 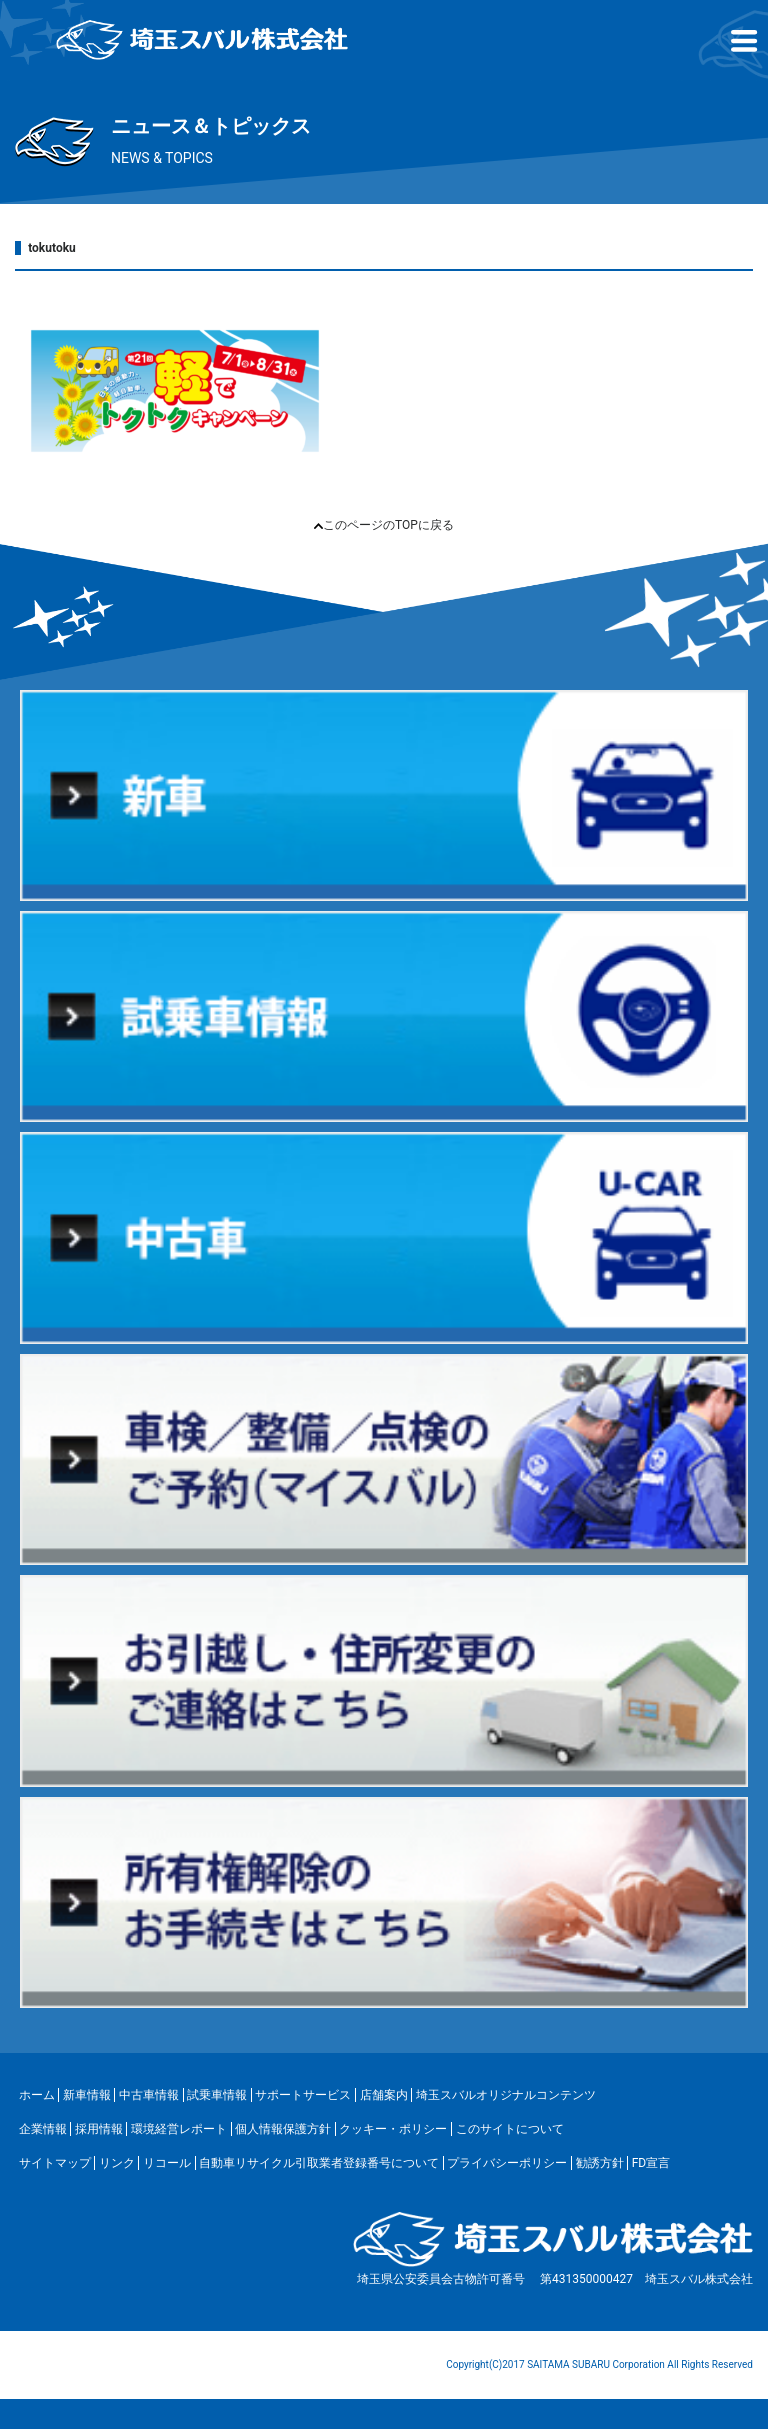 What do you see at coordinates (283, 2129) in the screenshot?
I see `個人情報保護方針` at bounding box center [283, 2129].